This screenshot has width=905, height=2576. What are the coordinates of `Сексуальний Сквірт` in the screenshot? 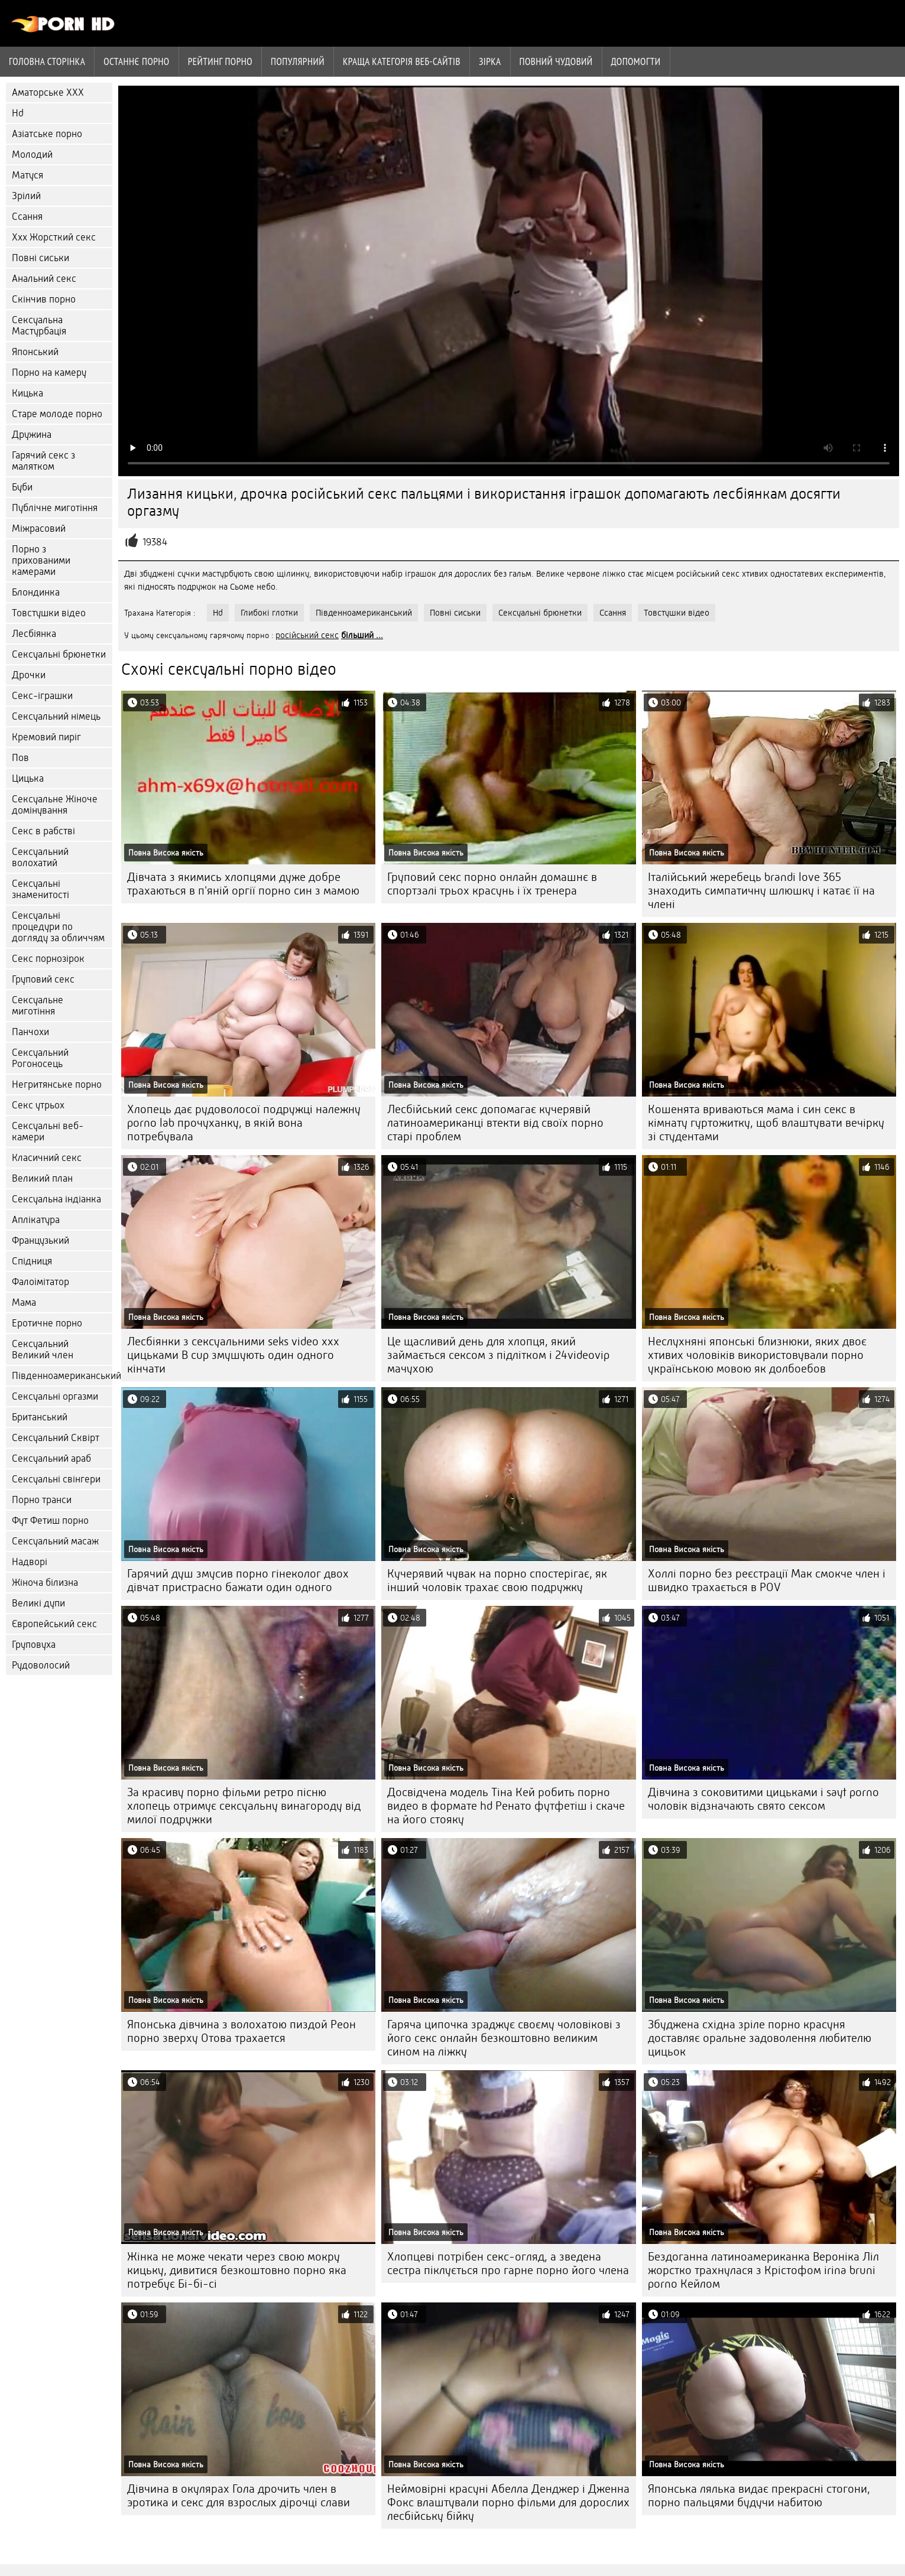 It's located at (55, 1437).